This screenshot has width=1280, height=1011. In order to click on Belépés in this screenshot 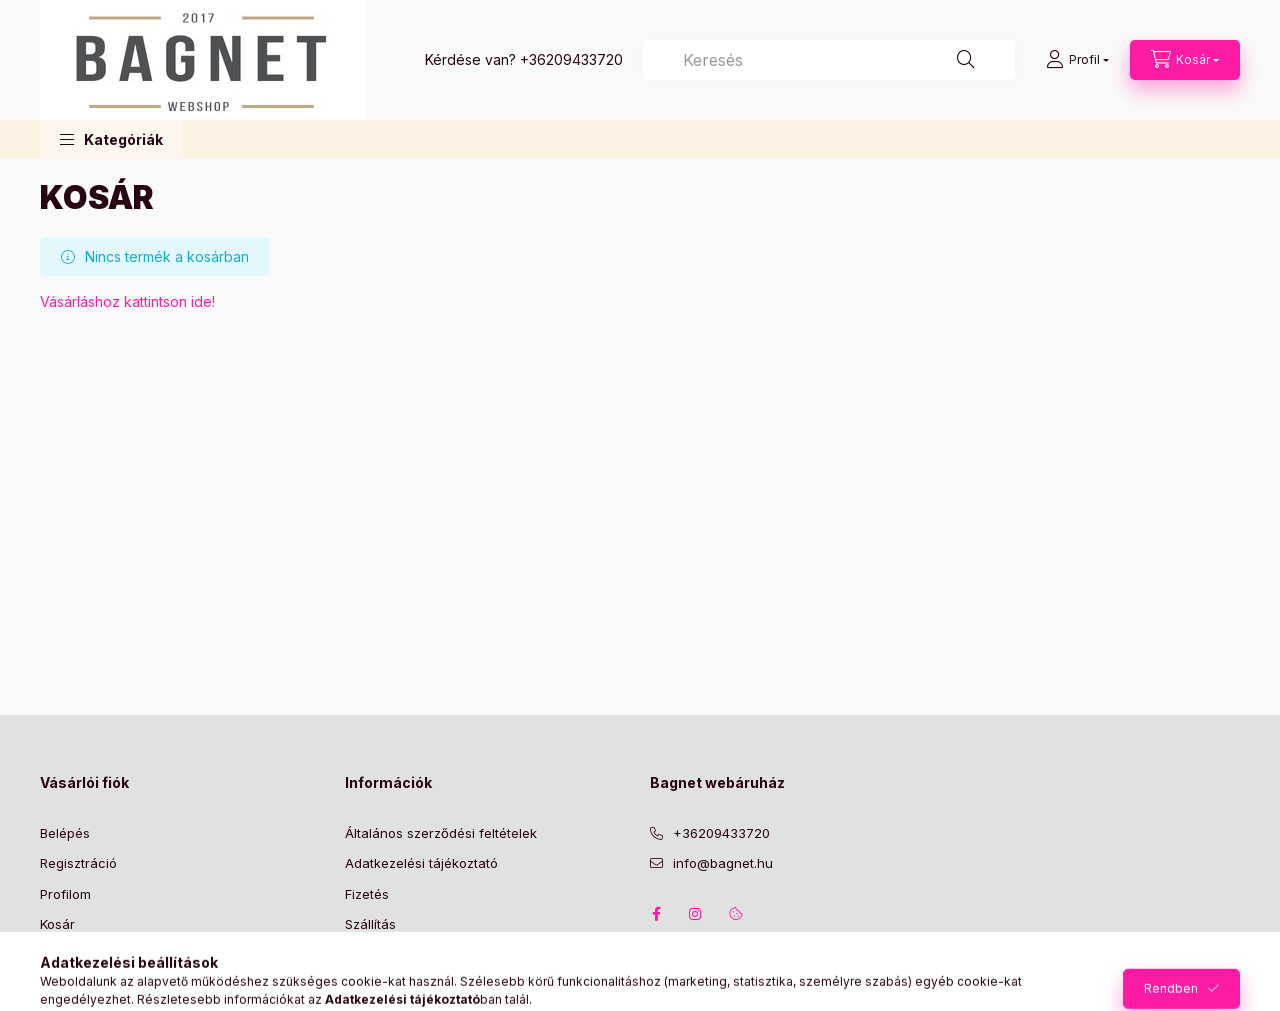, I will do `click(65, 833)`.